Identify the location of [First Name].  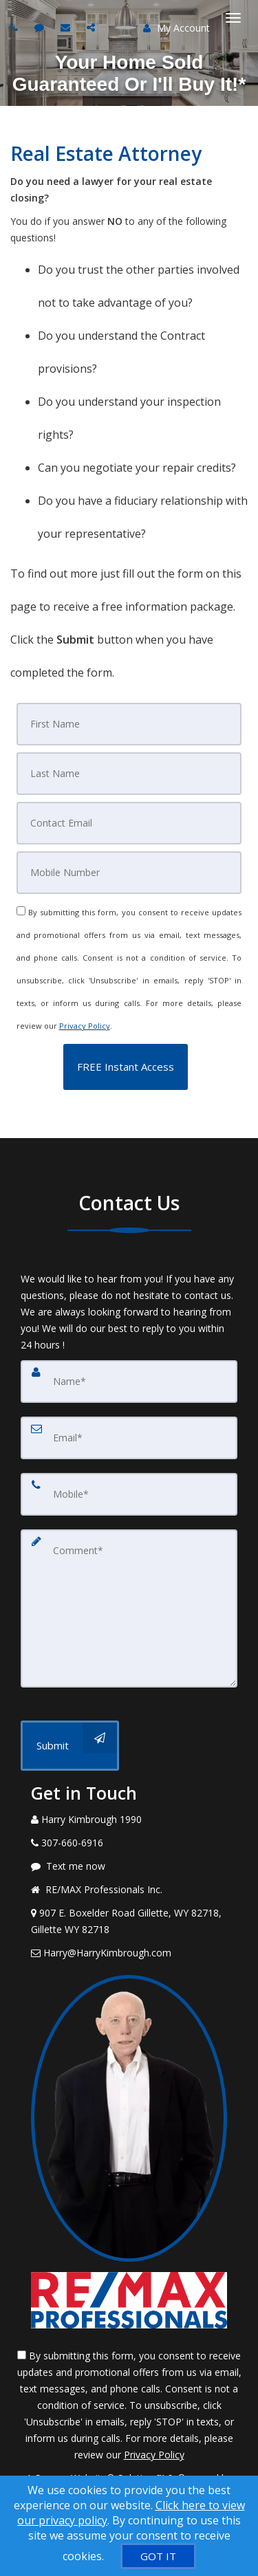
(129, 724).